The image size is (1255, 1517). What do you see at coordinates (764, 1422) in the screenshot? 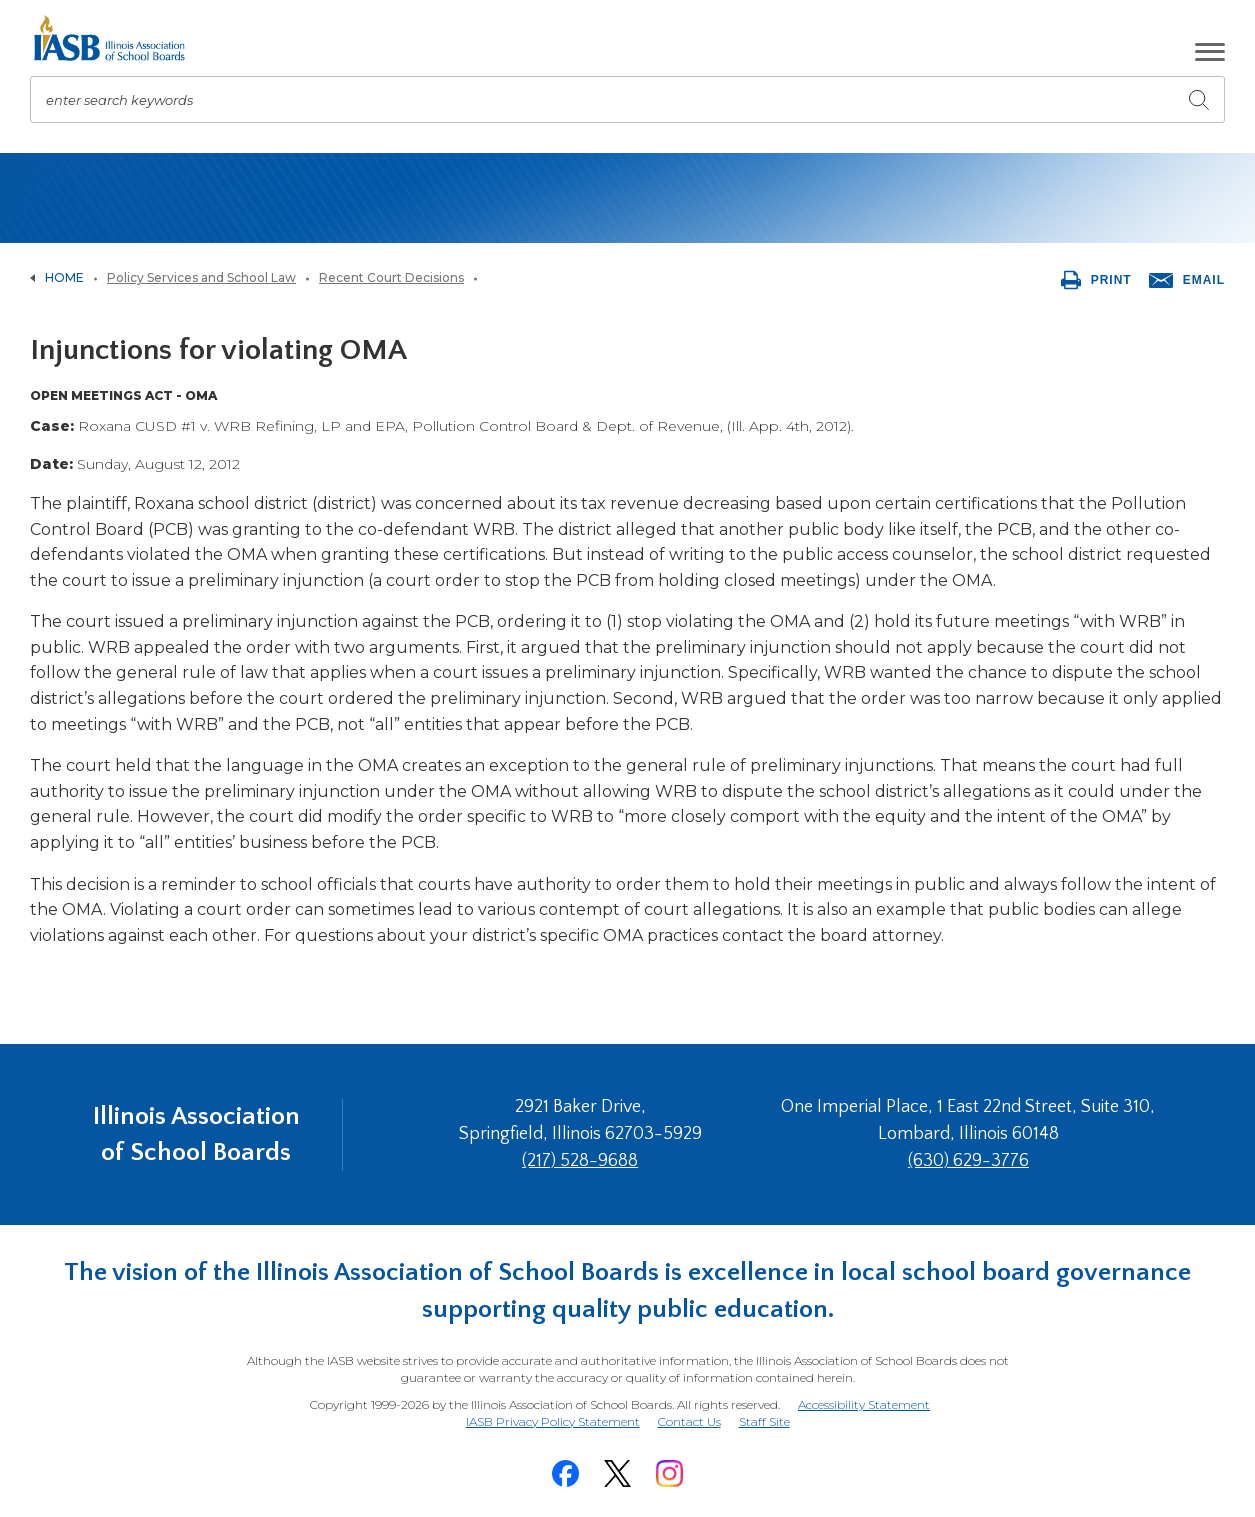
I see `Staff Site` at bounding box center [764, 1422].